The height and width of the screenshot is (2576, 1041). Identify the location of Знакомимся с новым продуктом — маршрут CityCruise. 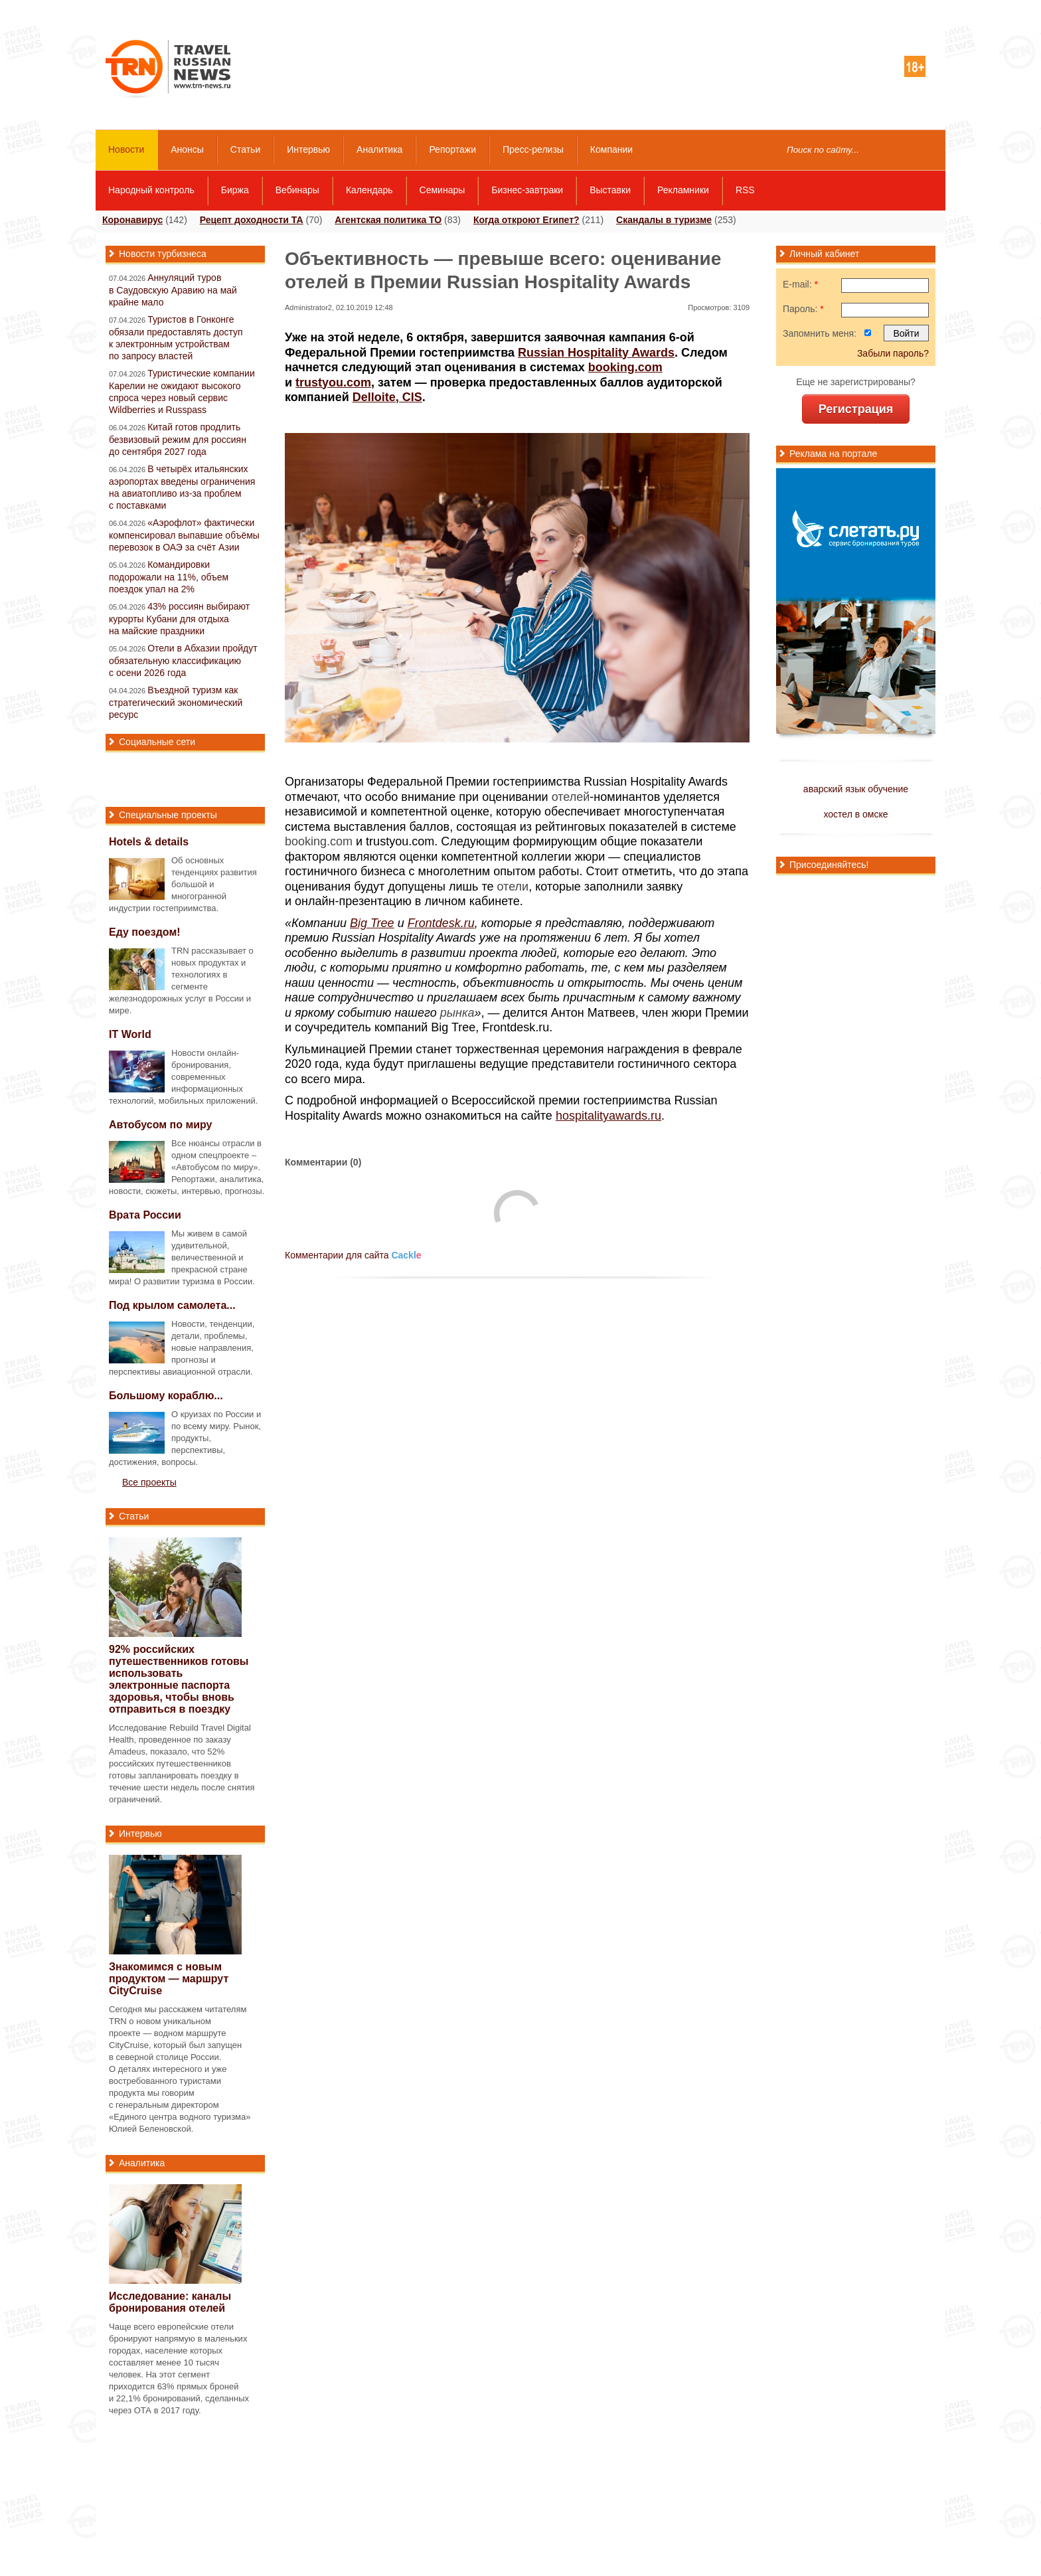
(168, 1978).